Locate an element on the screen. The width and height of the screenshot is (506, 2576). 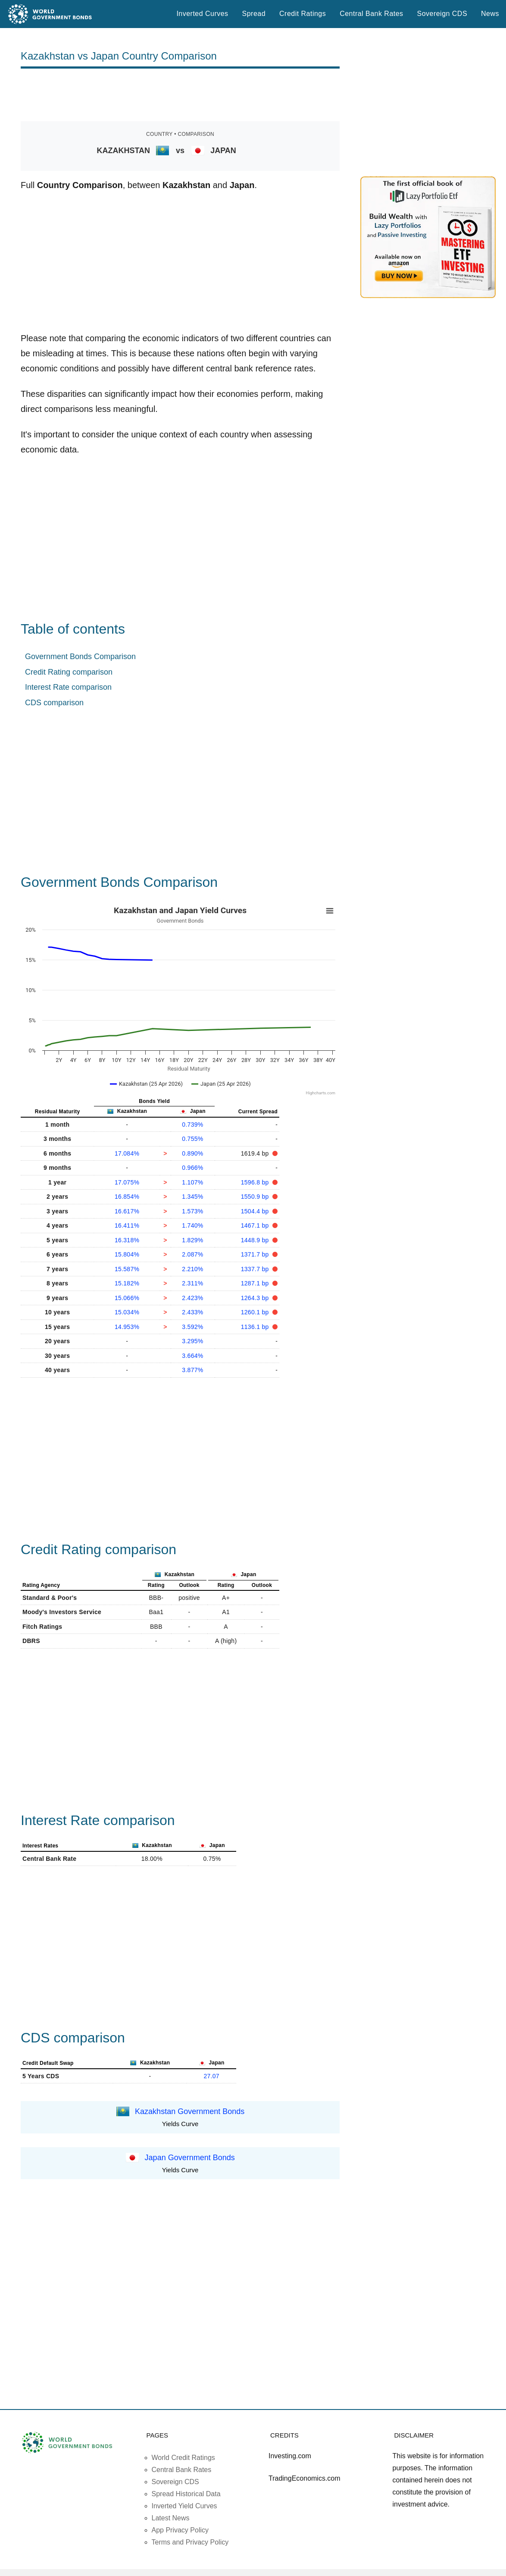
Credit Ratings is located at coordinates (302, 13).